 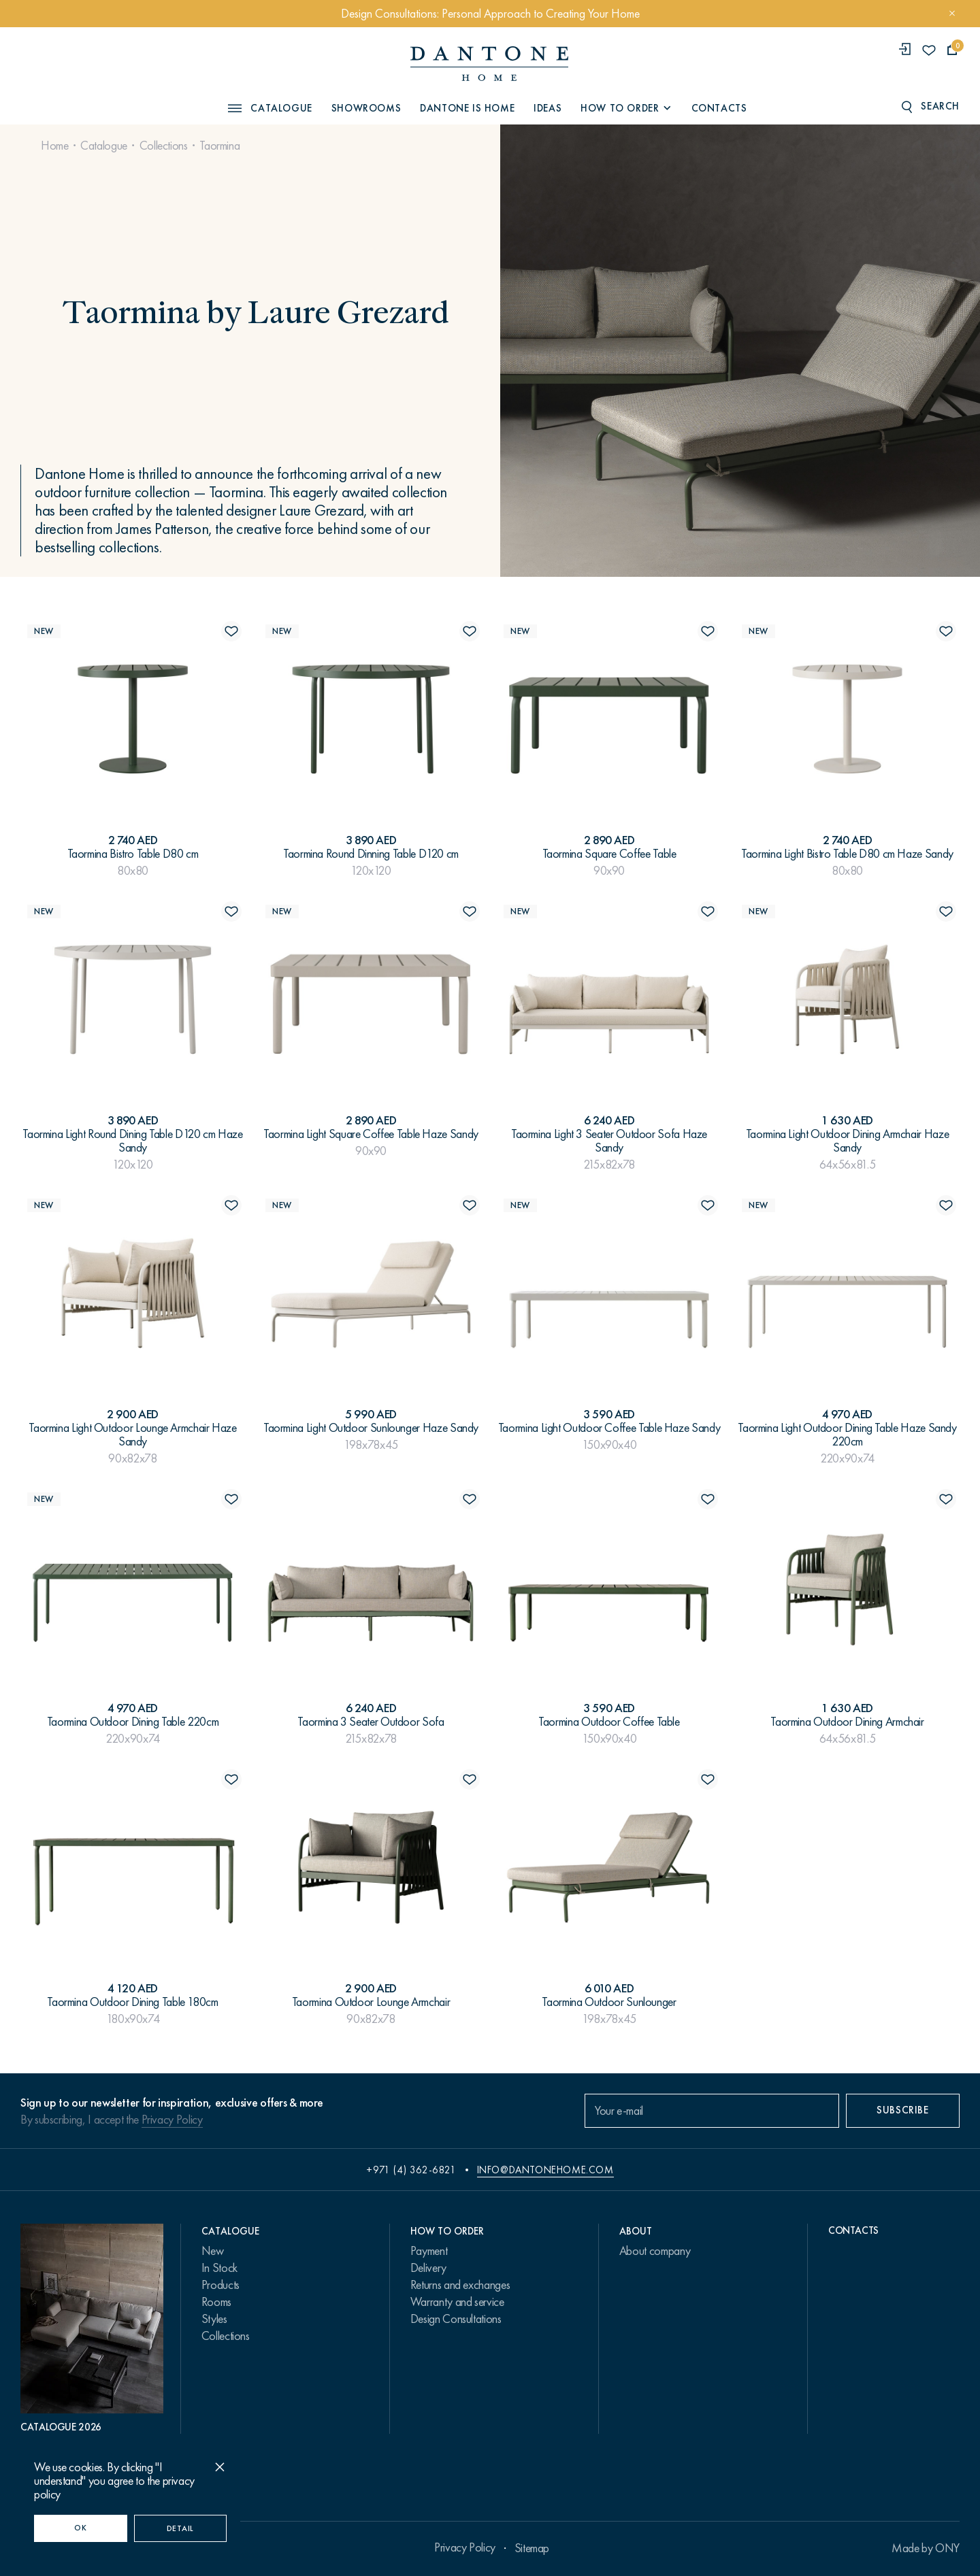 I want to click on Styles, so click(x=214, y=2319).